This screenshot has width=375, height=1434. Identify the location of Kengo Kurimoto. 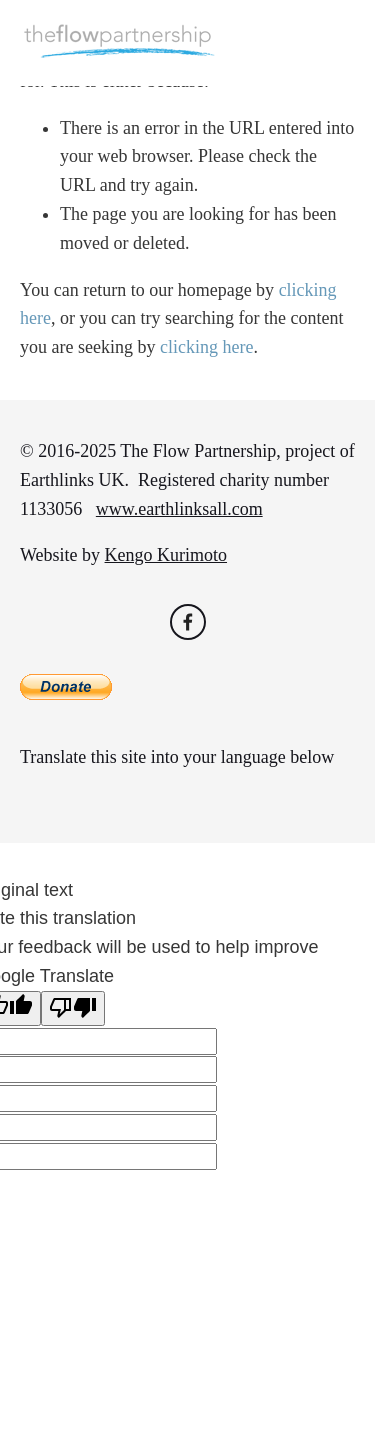
(166, 555).